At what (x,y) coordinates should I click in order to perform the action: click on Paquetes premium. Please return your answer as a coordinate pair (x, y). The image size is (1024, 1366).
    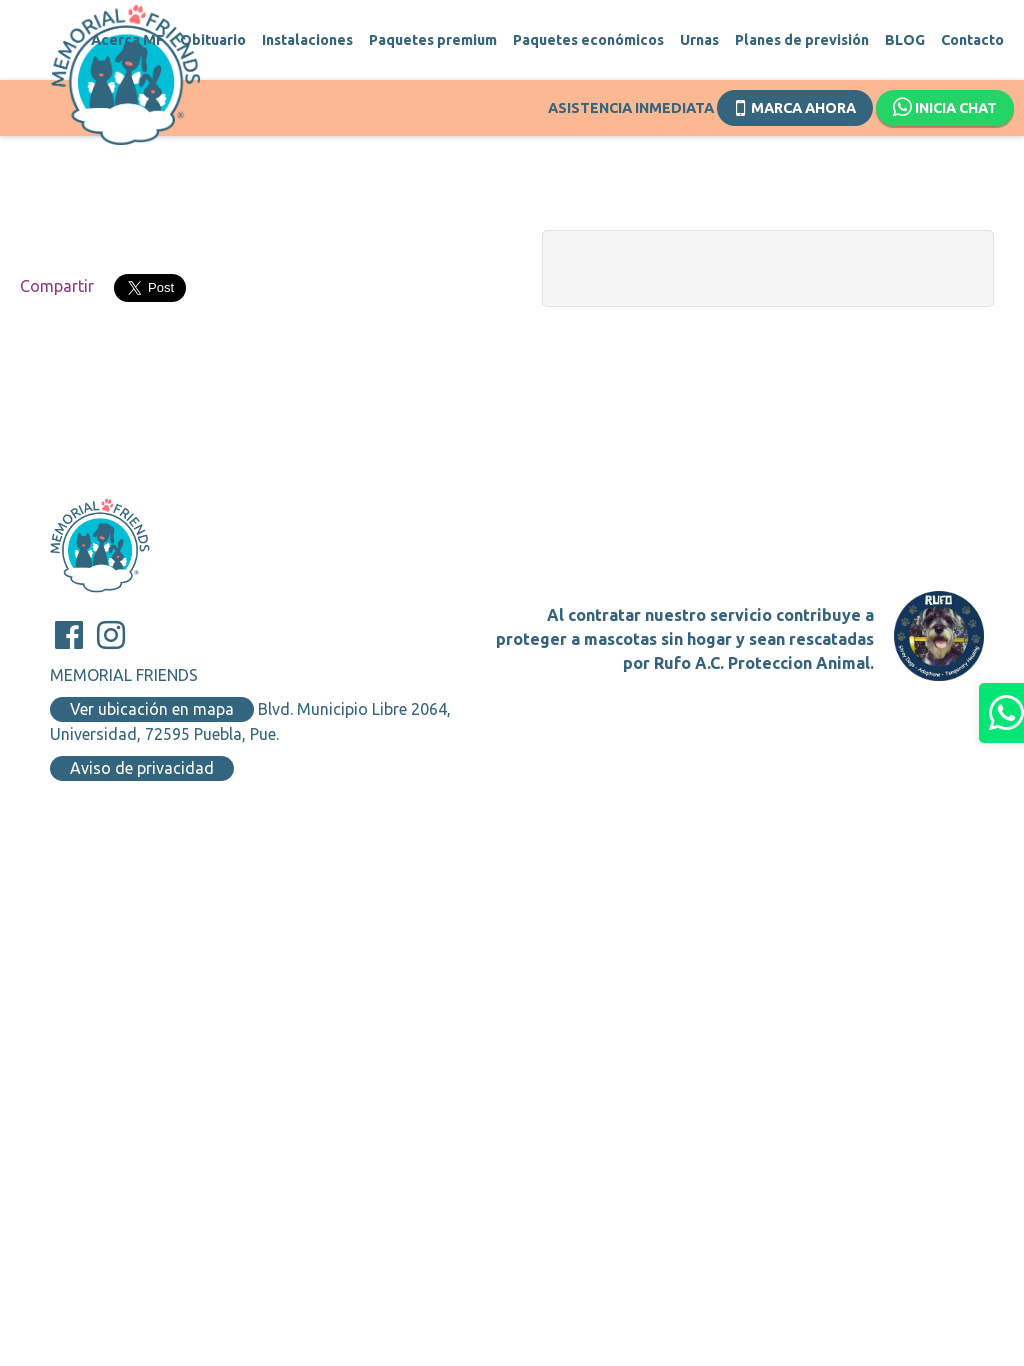
    Looking at the image, I should click on (433, 40).